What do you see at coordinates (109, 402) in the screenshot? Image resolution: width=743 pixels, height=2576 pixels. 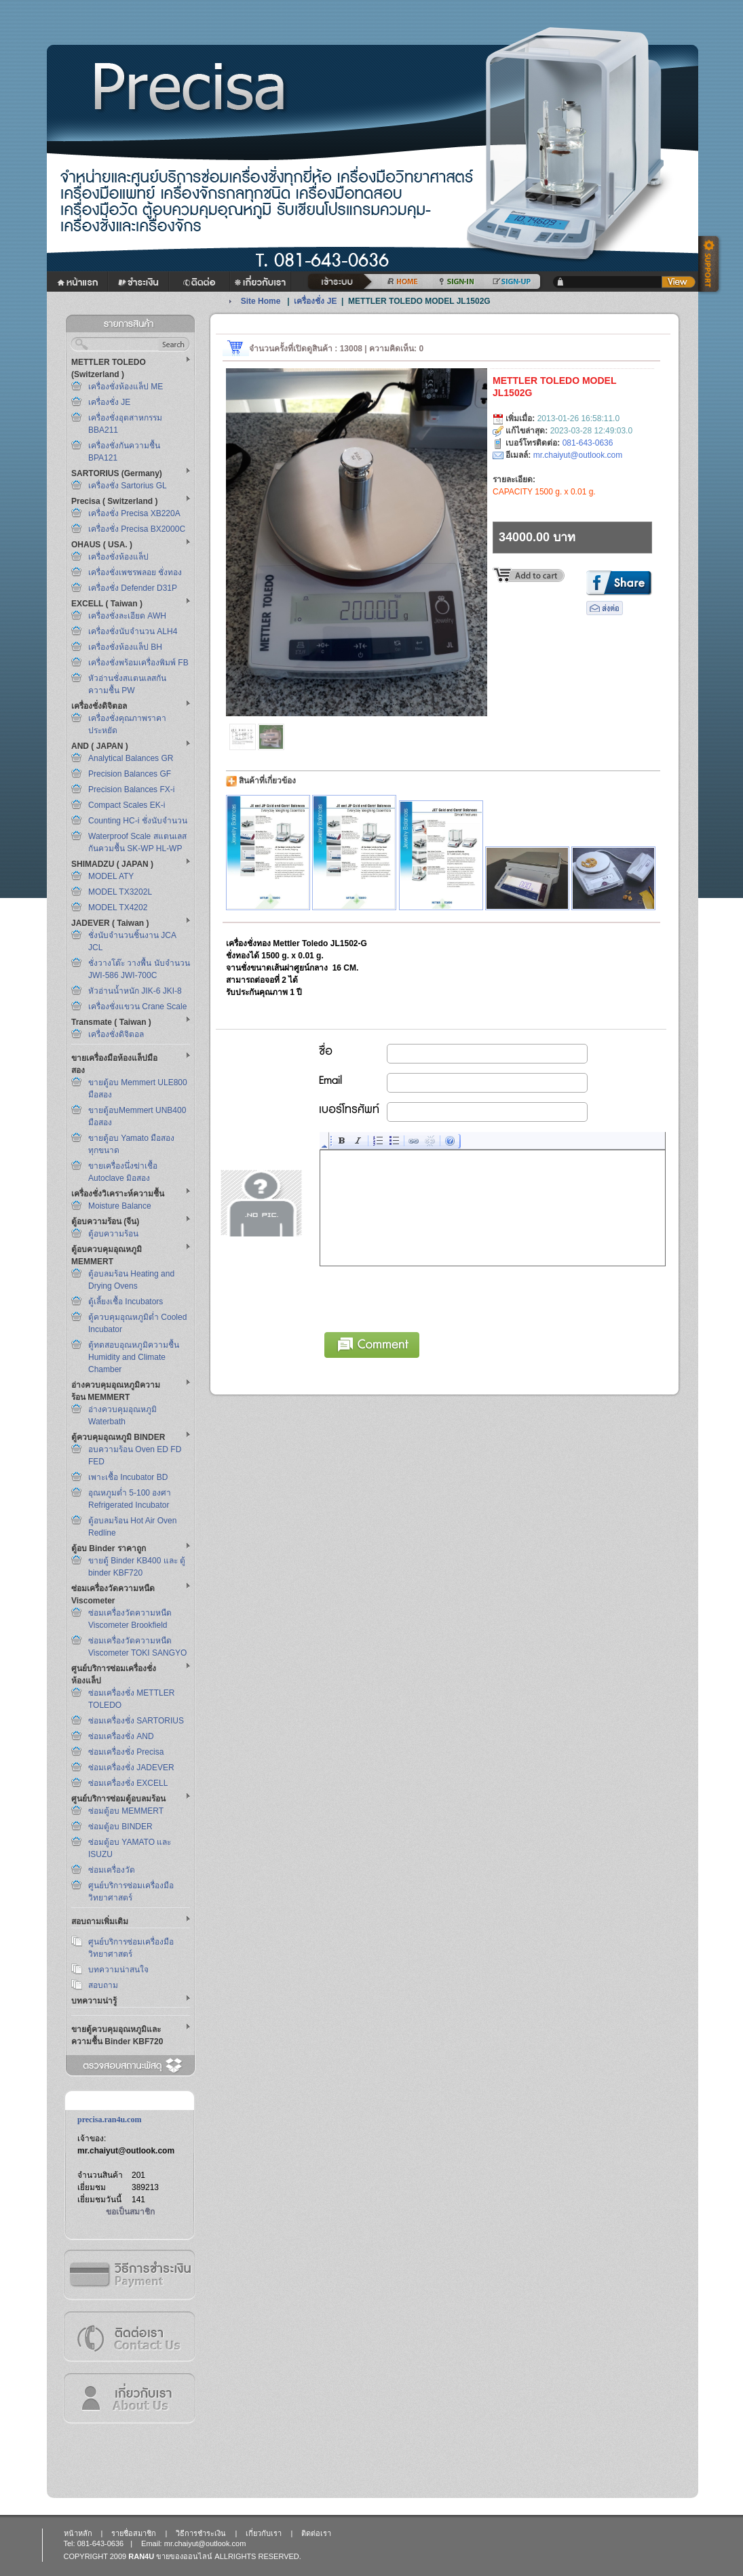 I see `เครื่องชั่ง JE` at bounding box center [109, 402].